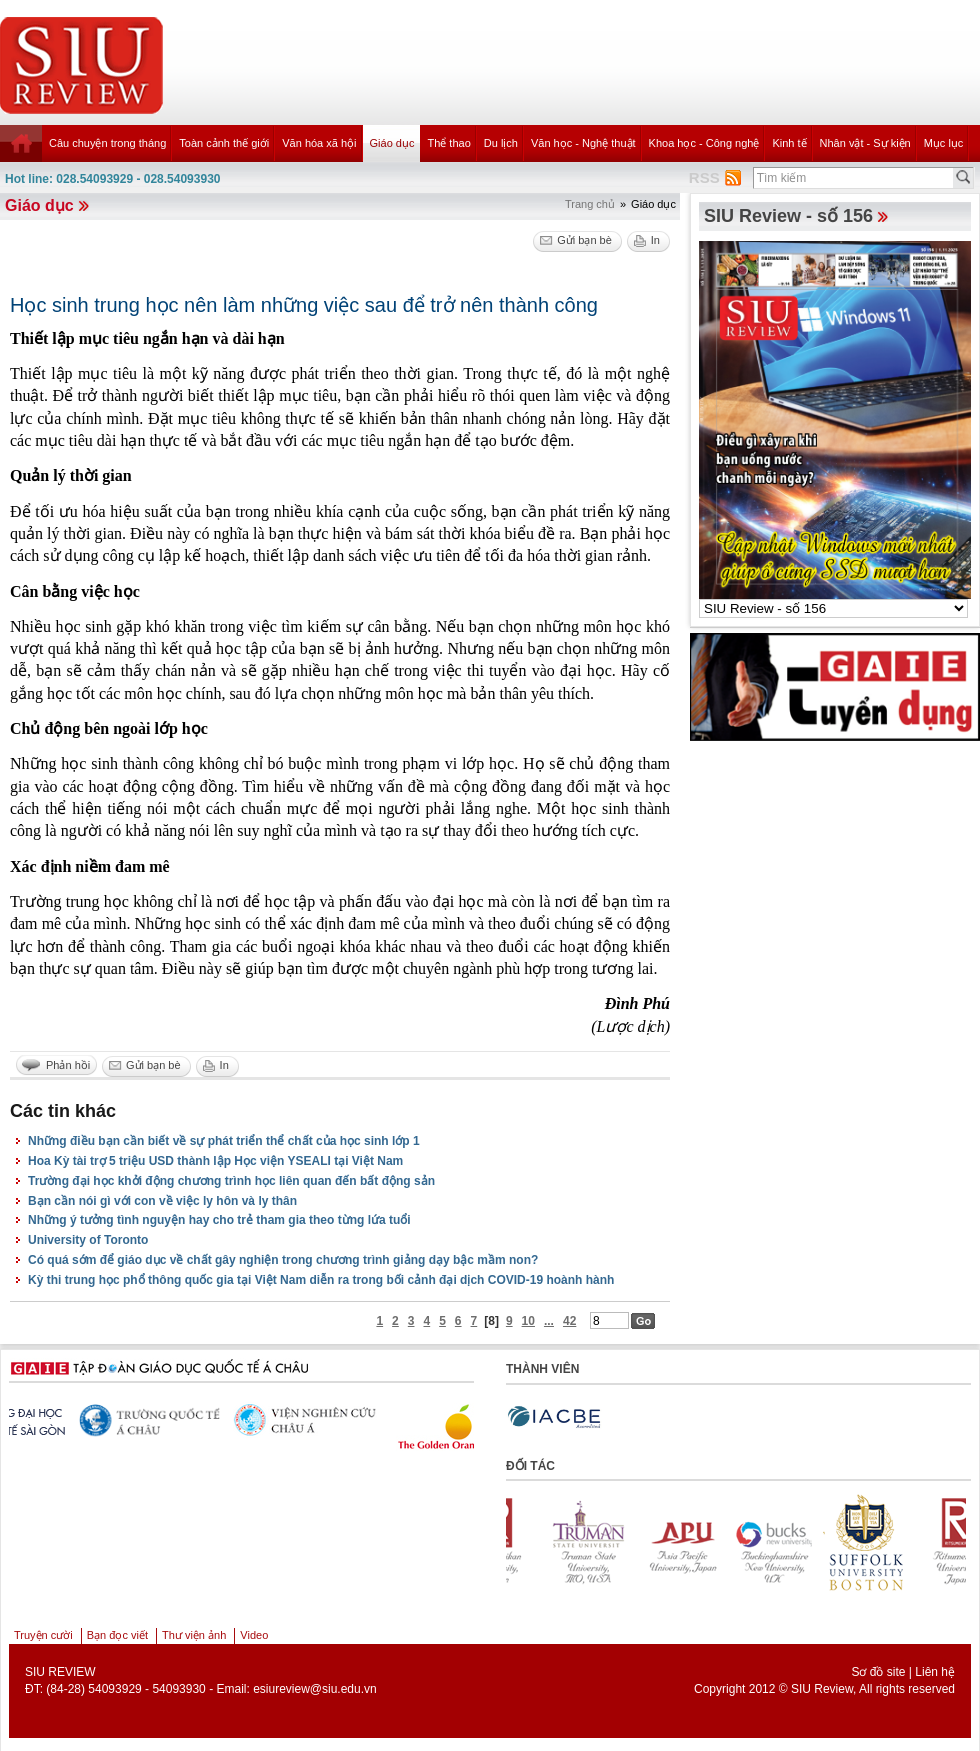 This screenshot has height=1751, width=980. What do you see at coordinates (319, 143) in the screenshot?
I see `Văn hóa xã hội` at bounding box center [319, 143].